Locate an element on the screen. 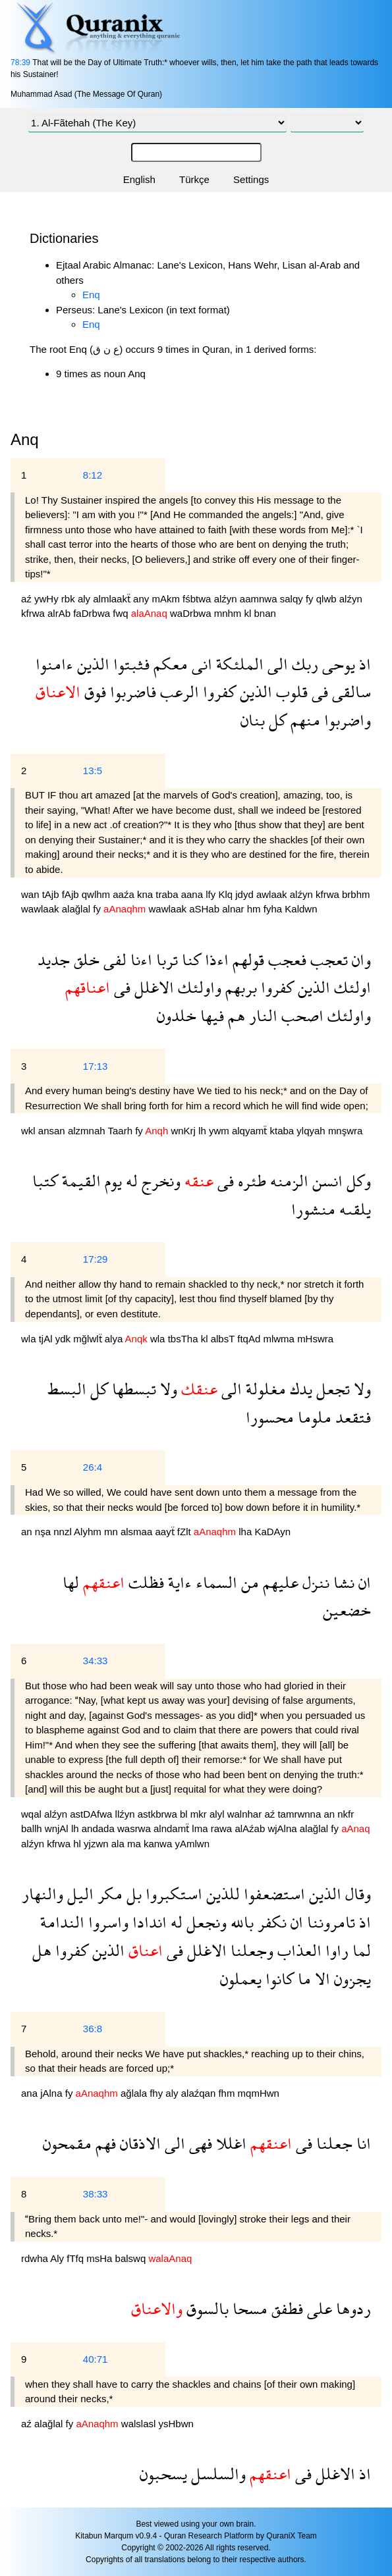 The height and width of the screenshot is (2576, 392). ءامنوا is located at coordinates (54, 664).